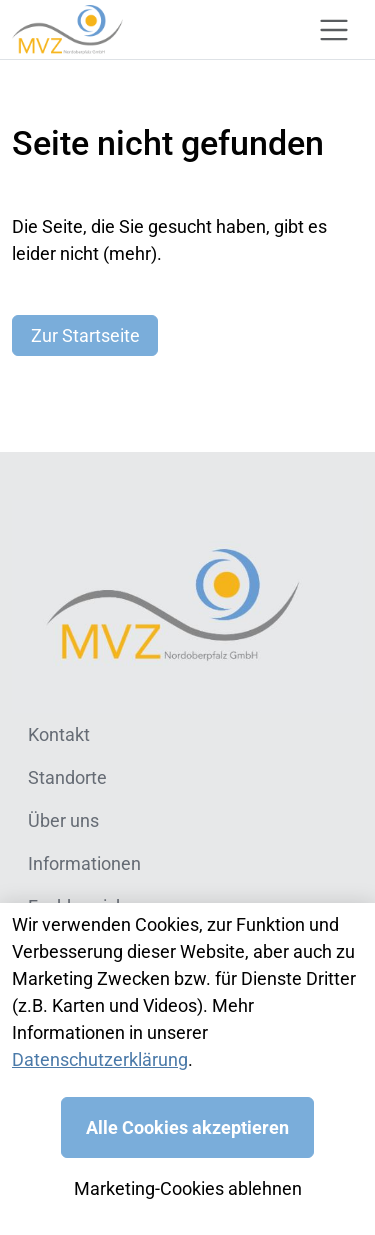 The height and width of the screenshot is (1235, 375). I want to click on Standorte, so click(67, 777).